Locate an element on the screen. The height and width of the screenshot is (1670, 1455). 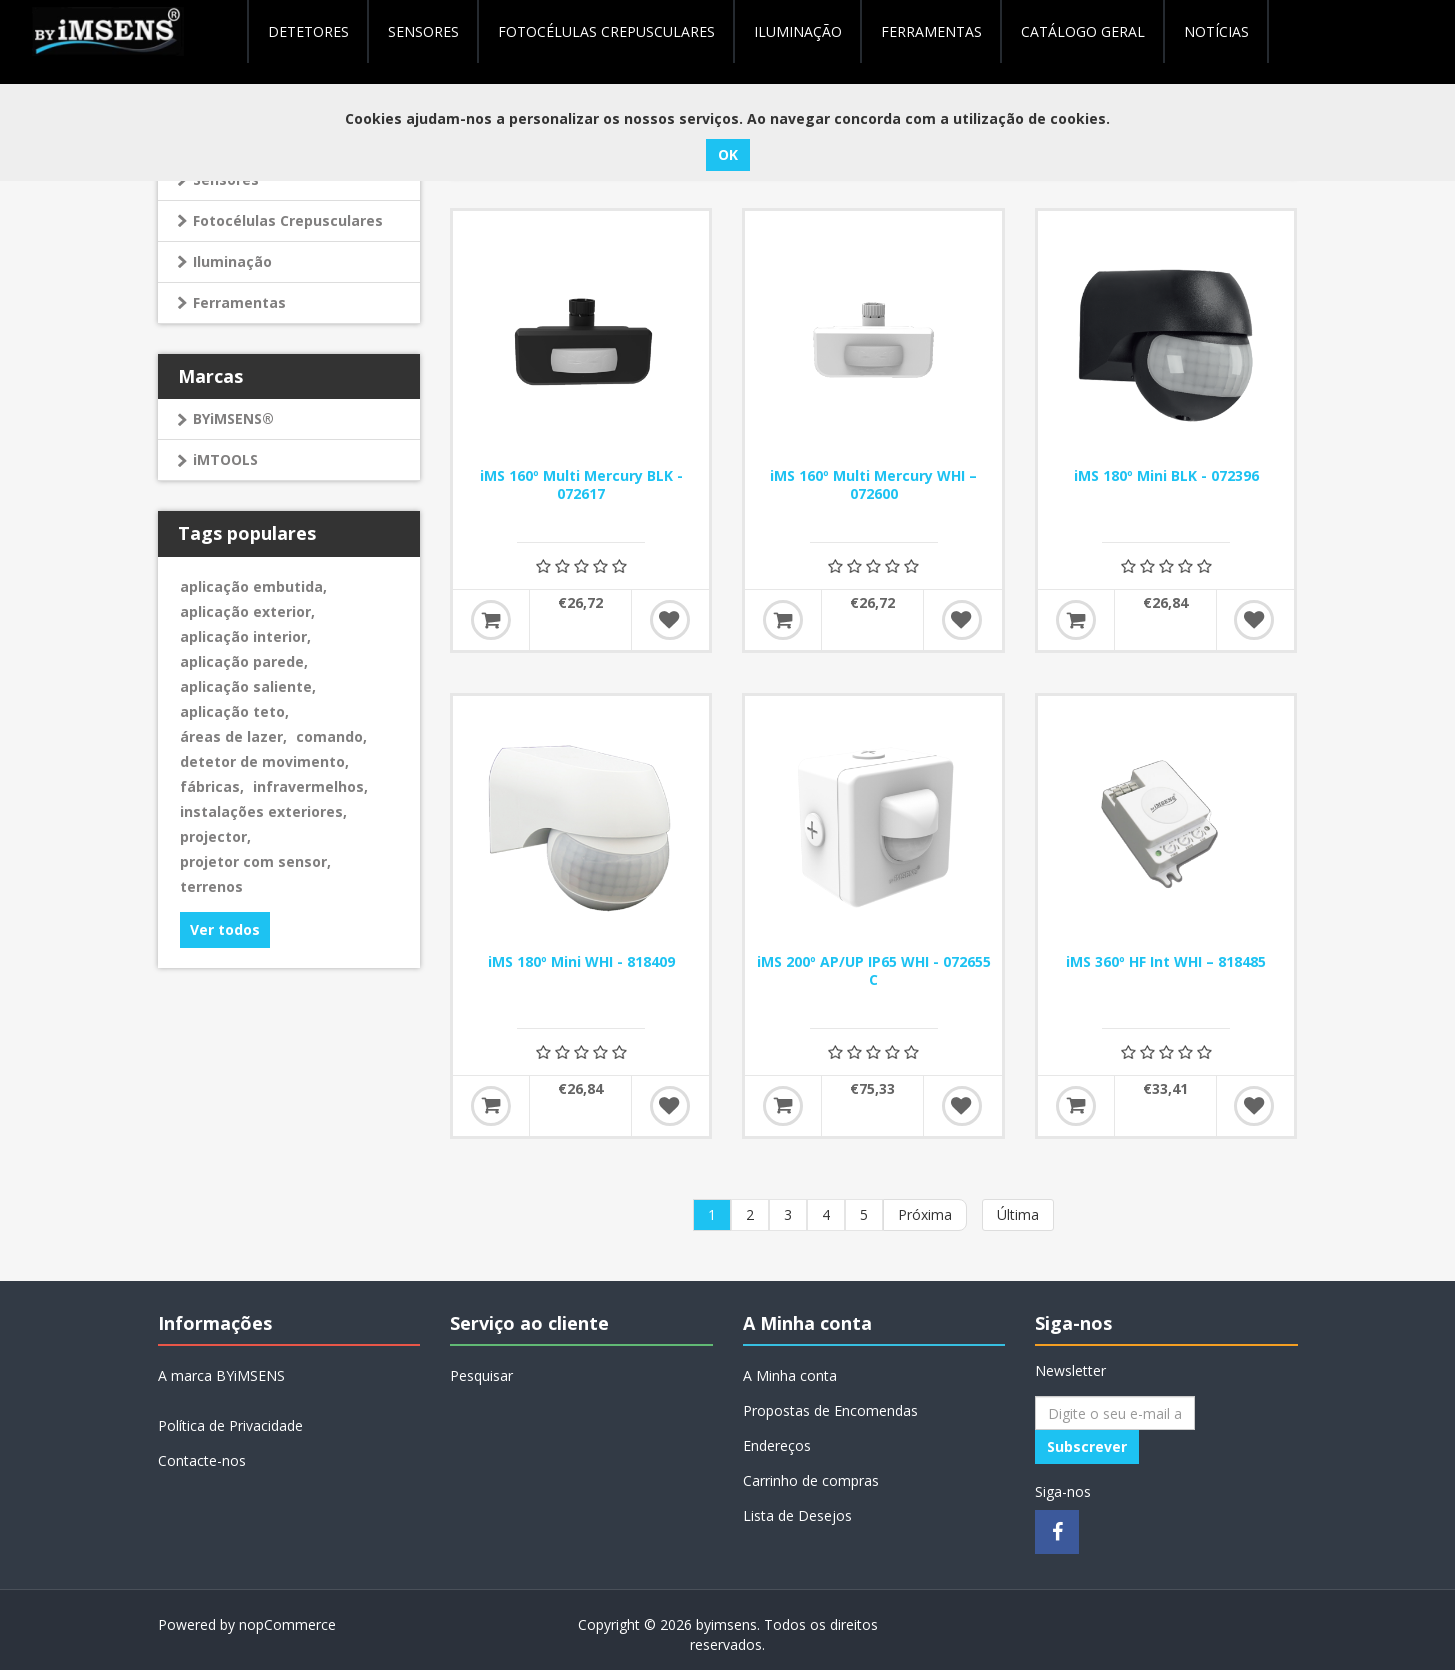
[Assine a nossa newsletter] is located at coordinates (1115, 1413).